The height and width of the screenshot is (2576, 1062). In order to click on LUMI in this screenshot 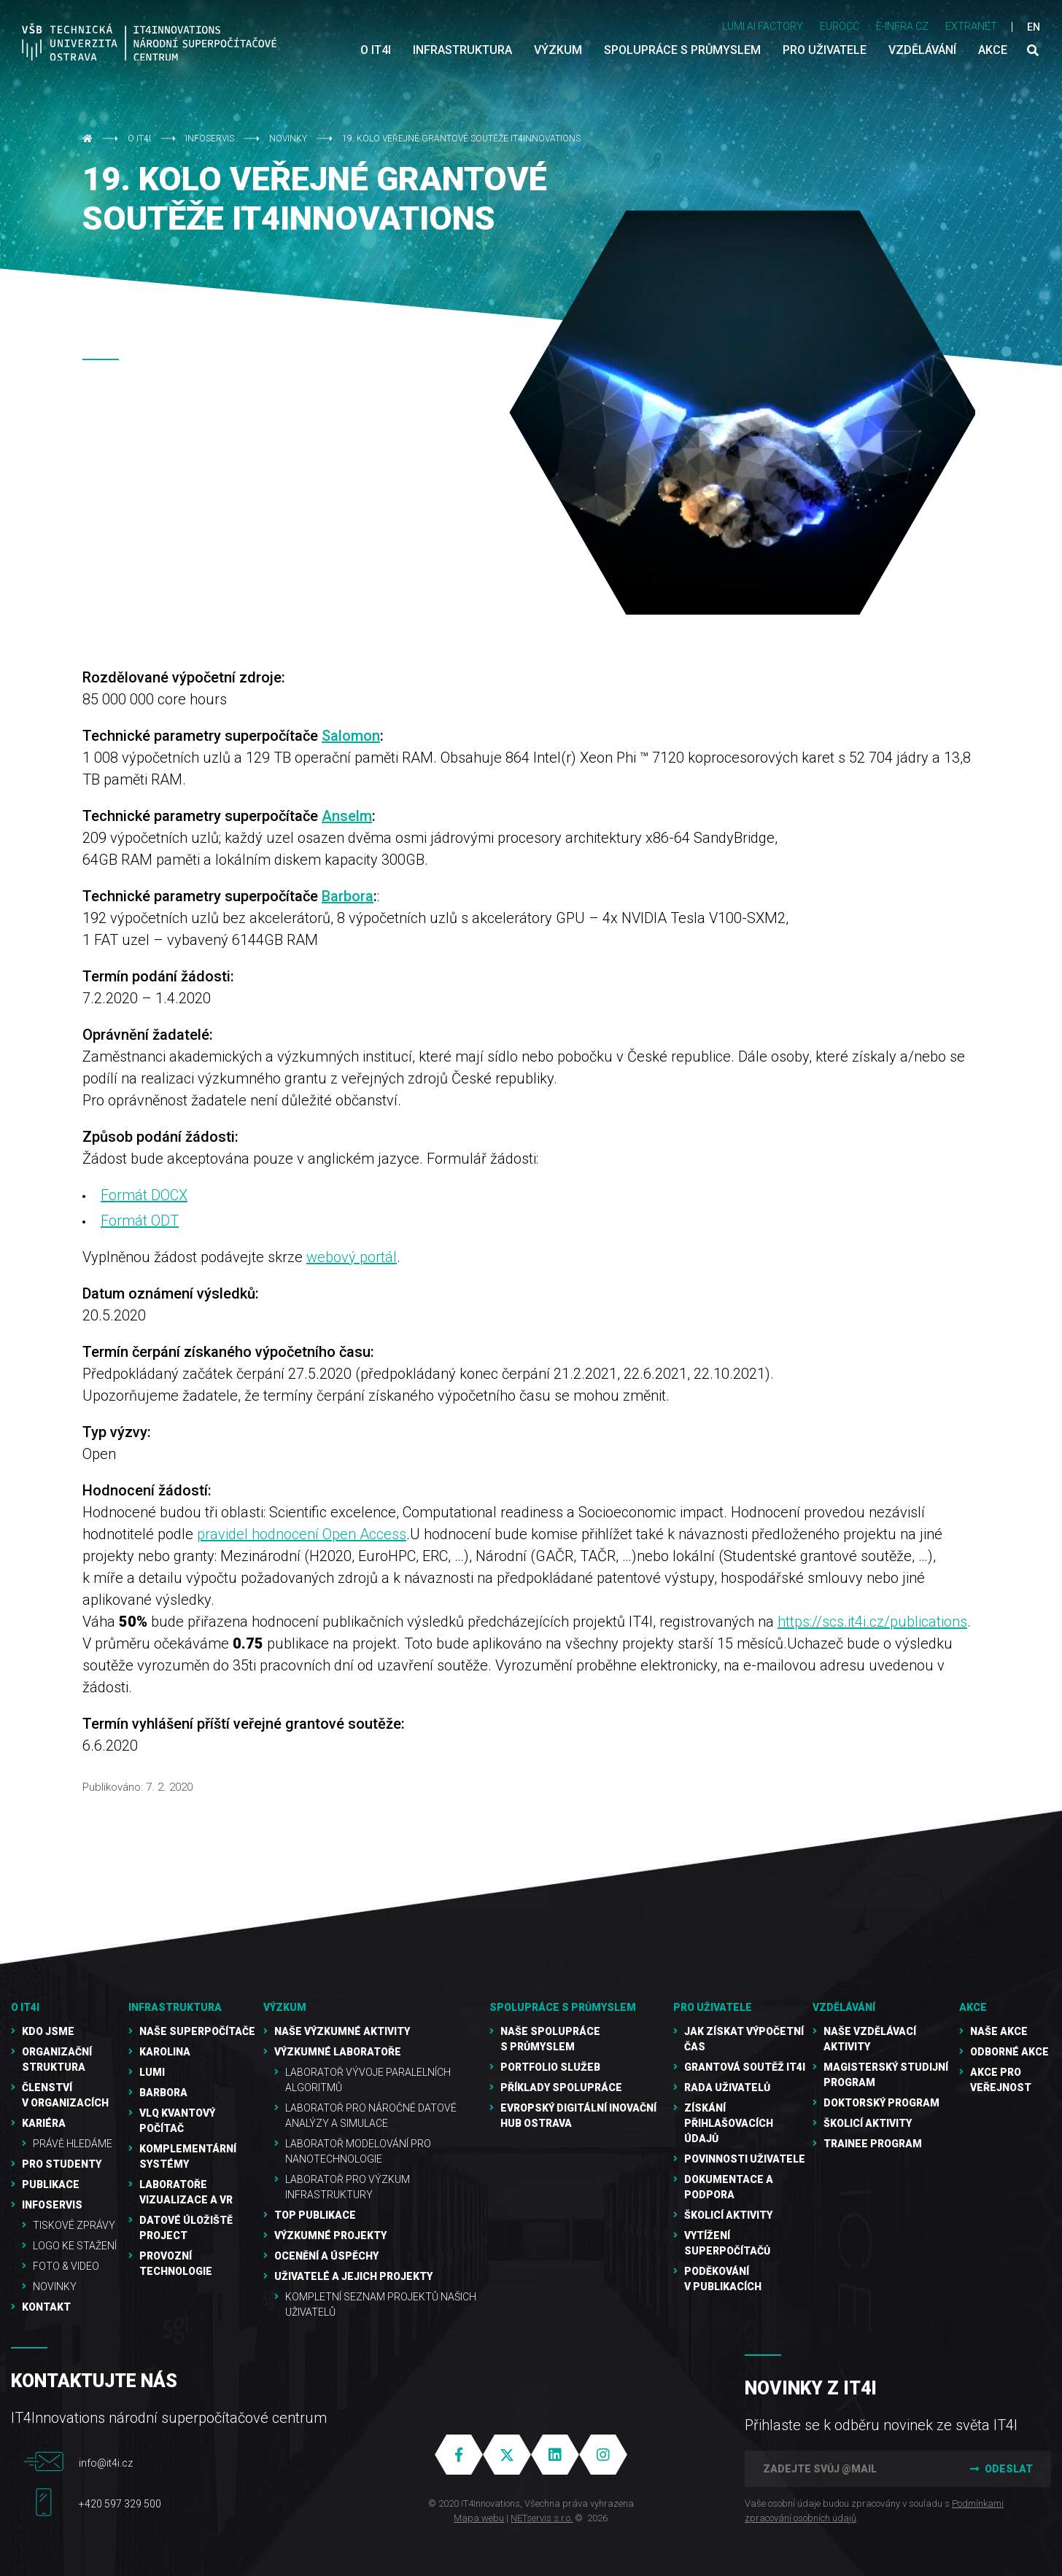, I will do `click(152, 2072)`.